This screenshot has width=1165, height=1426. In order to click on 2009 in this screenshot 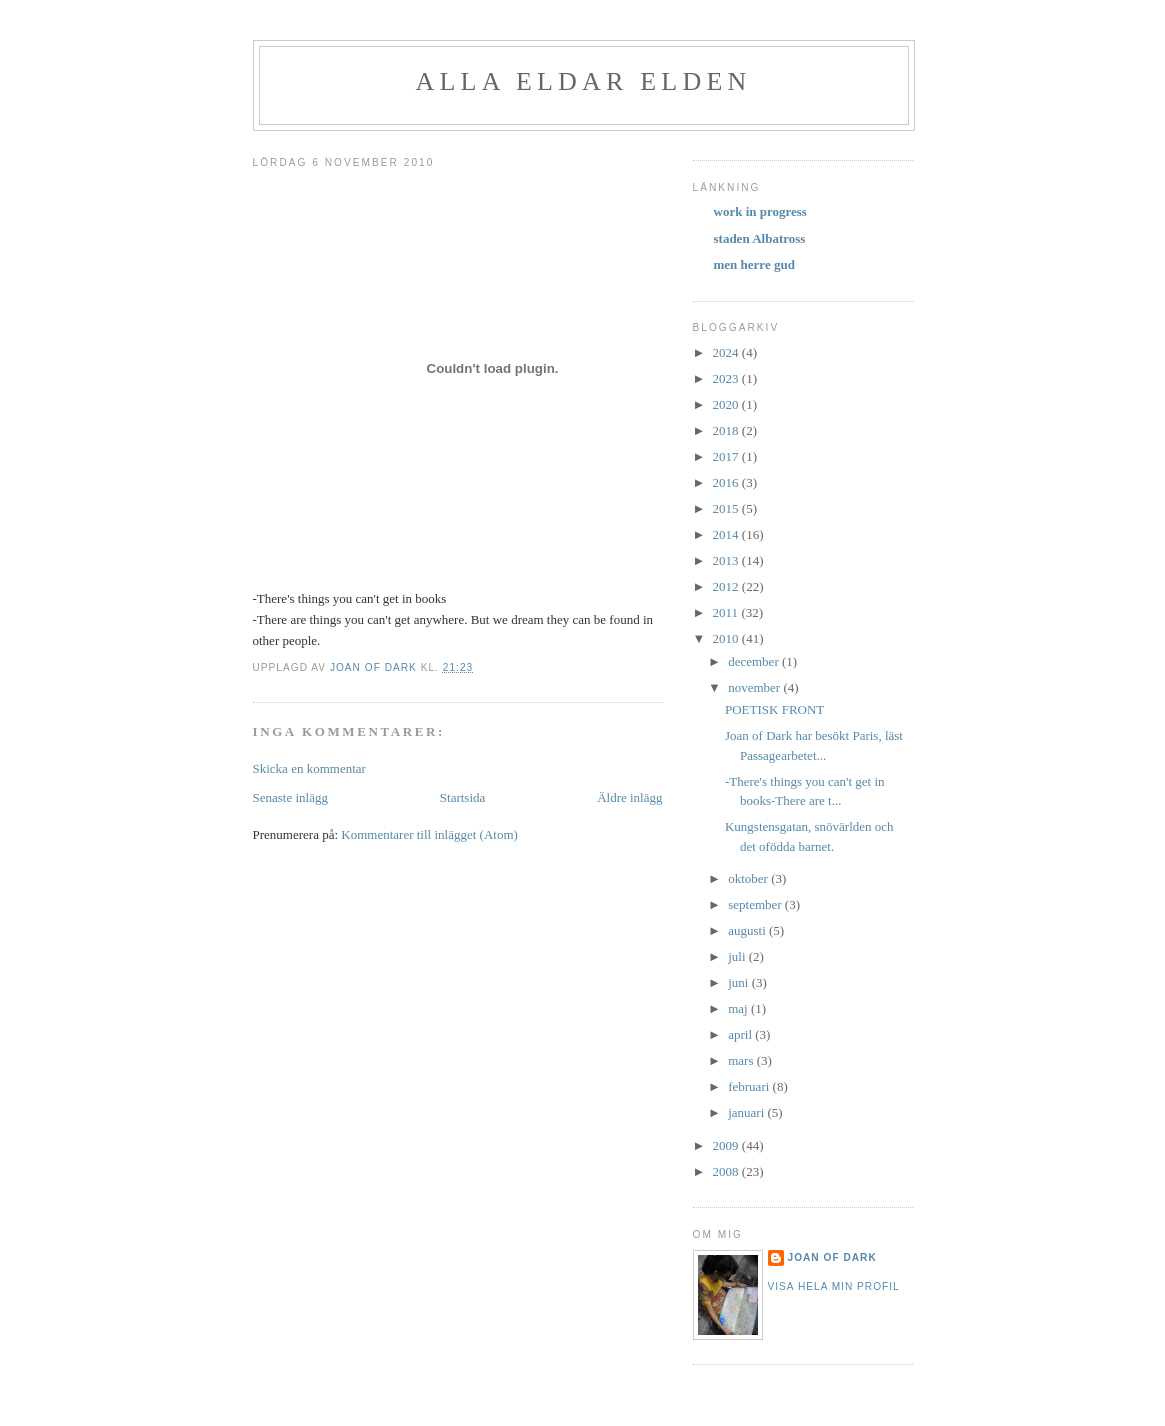, I will do `click(727, 1145)`.